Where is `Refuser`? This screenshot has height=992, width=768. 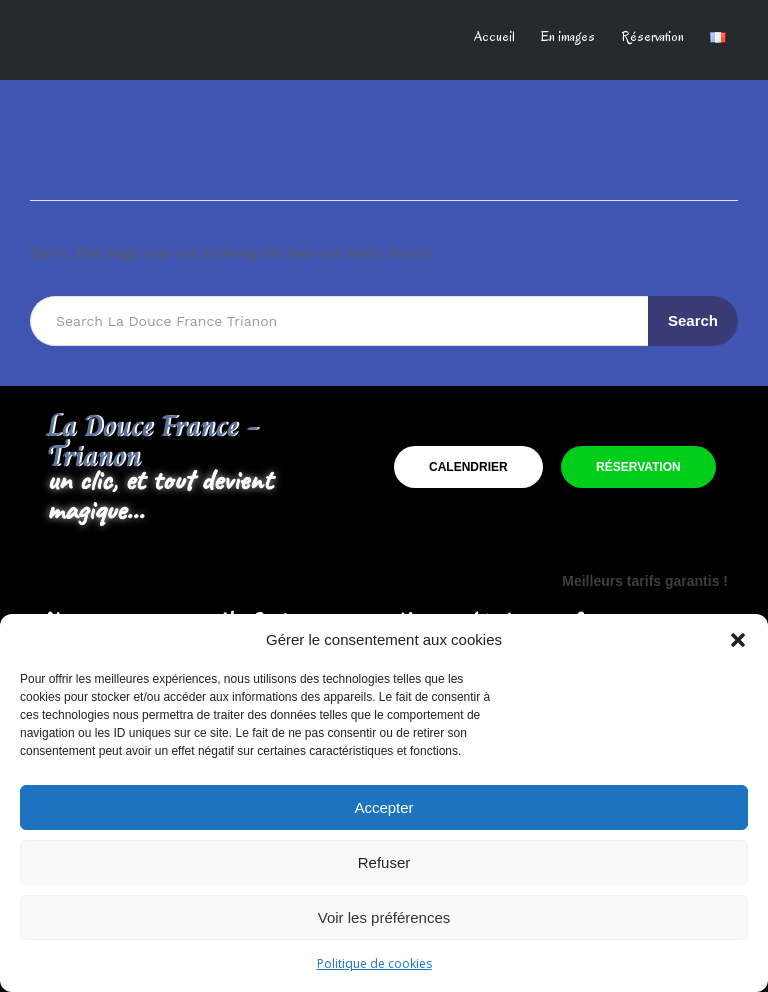
Refuser is located at coordinates (384, 862).